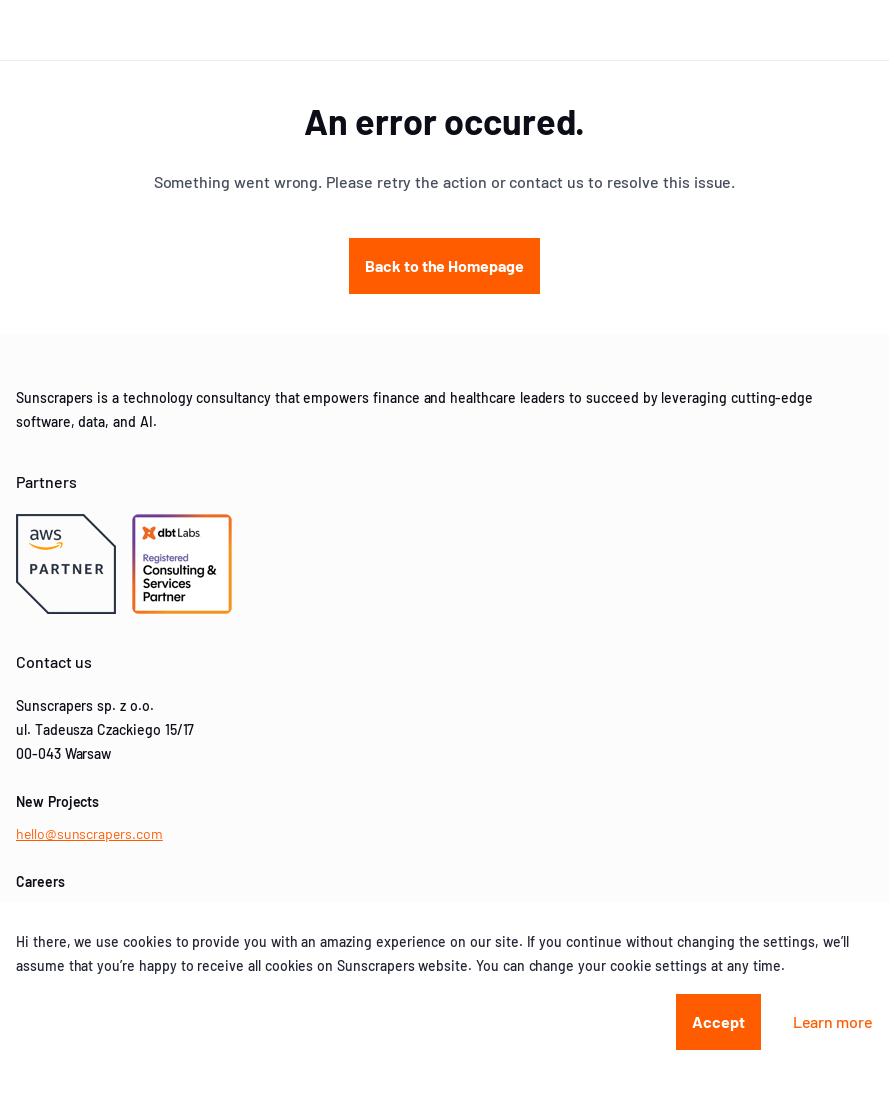 The image size is (889, 1102). Describe the element at coordinates (89, 833) in the screenshot. I see `hello@sunscrapers.com` at that location.